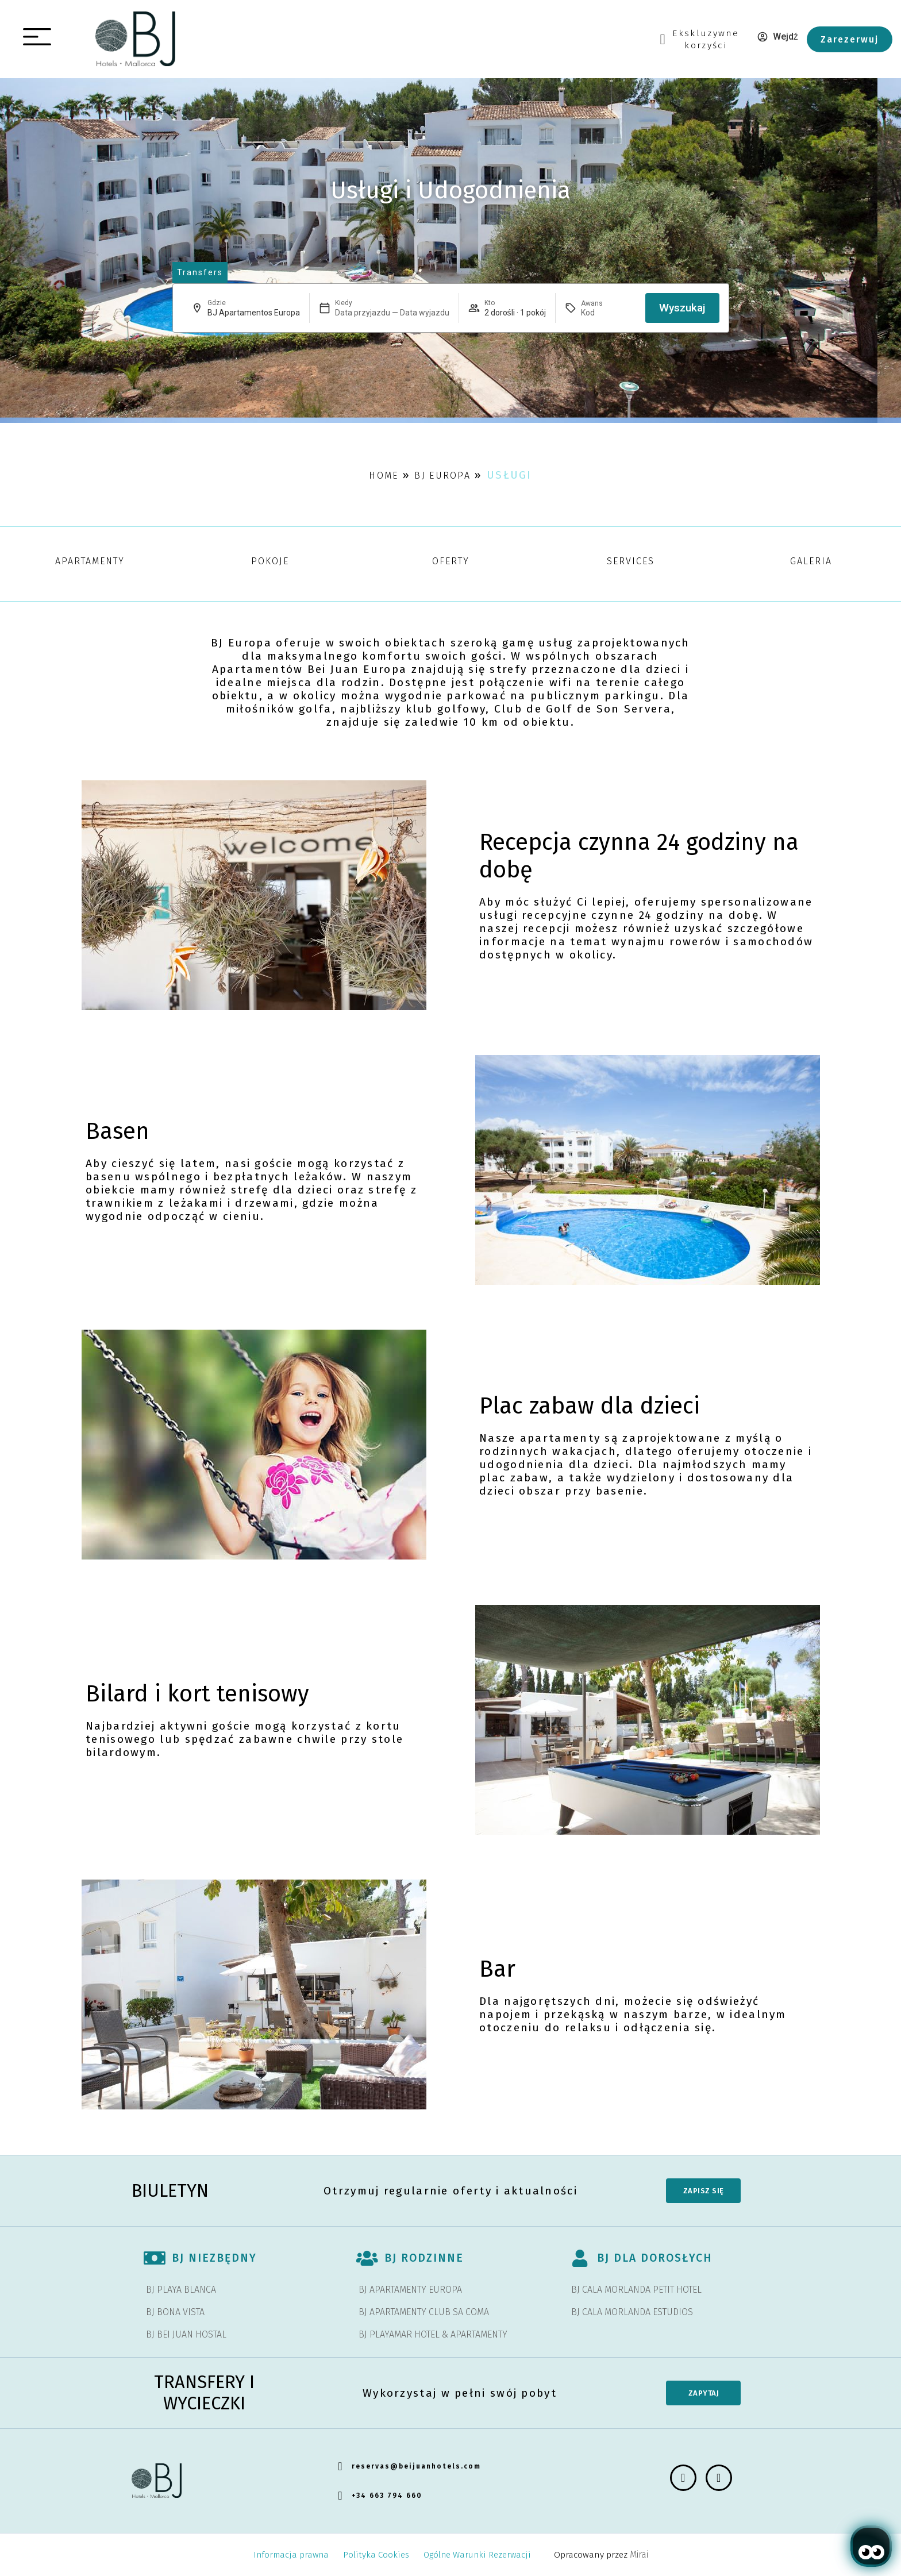 This screenshot has height=2576, width=901. I want to click on BJ CALA MORLANDA PETIT HOTEL, so click(636, 2289).